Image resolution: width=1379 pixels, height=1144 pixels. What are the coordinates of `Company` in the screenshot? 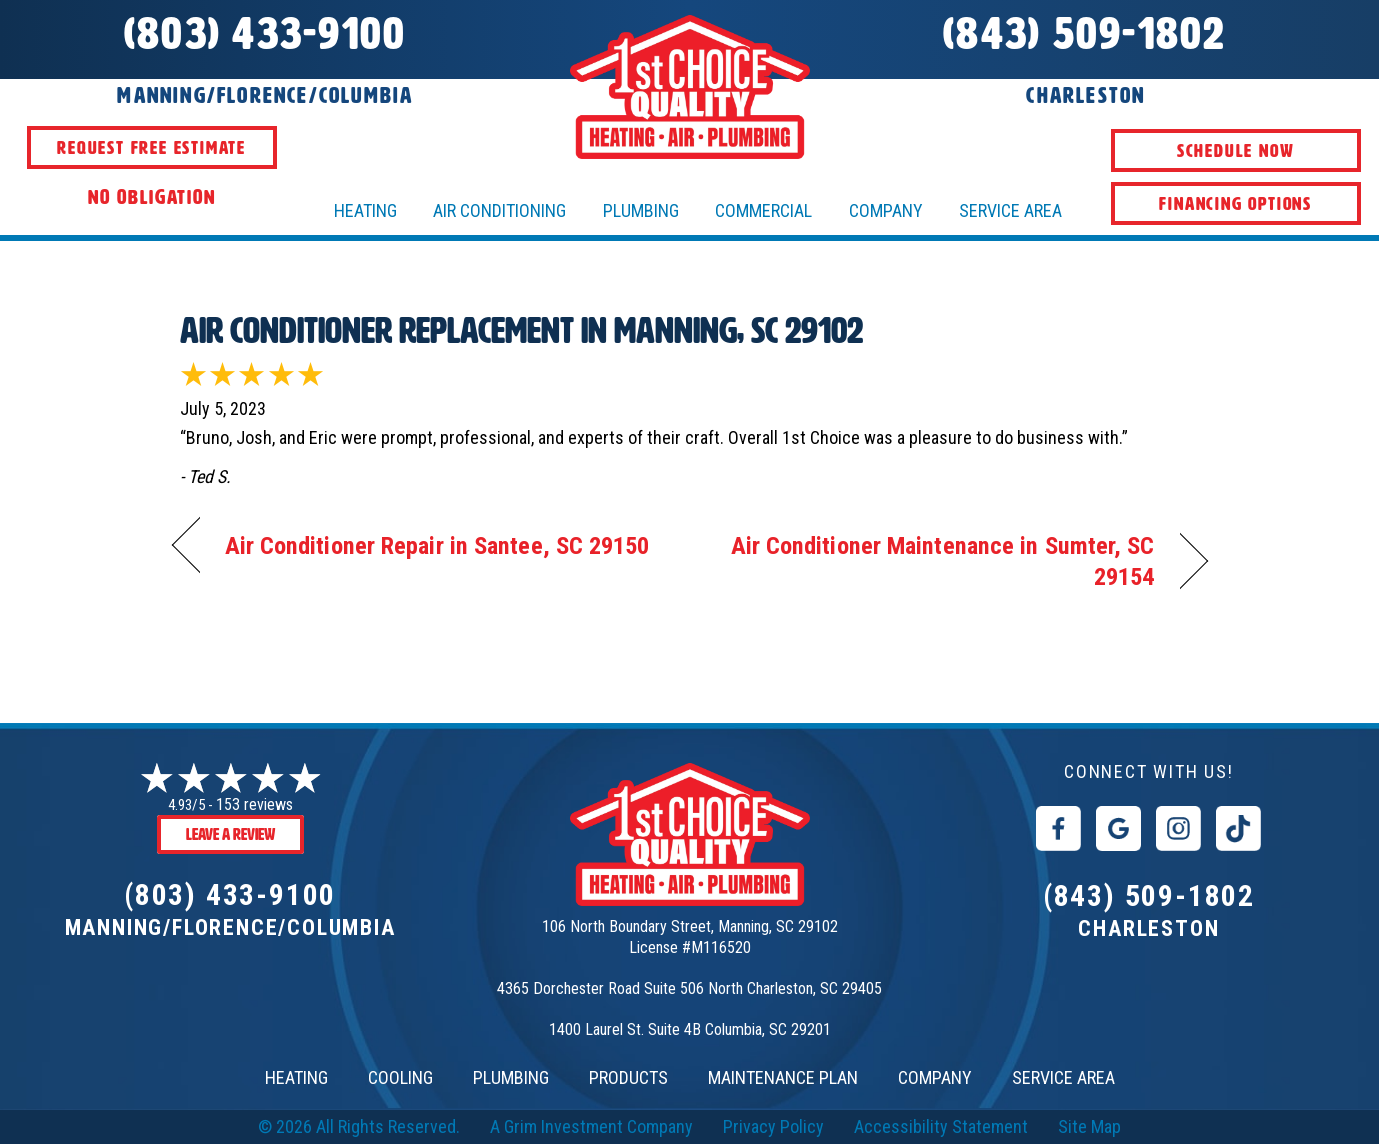 It's located at (886, 210).